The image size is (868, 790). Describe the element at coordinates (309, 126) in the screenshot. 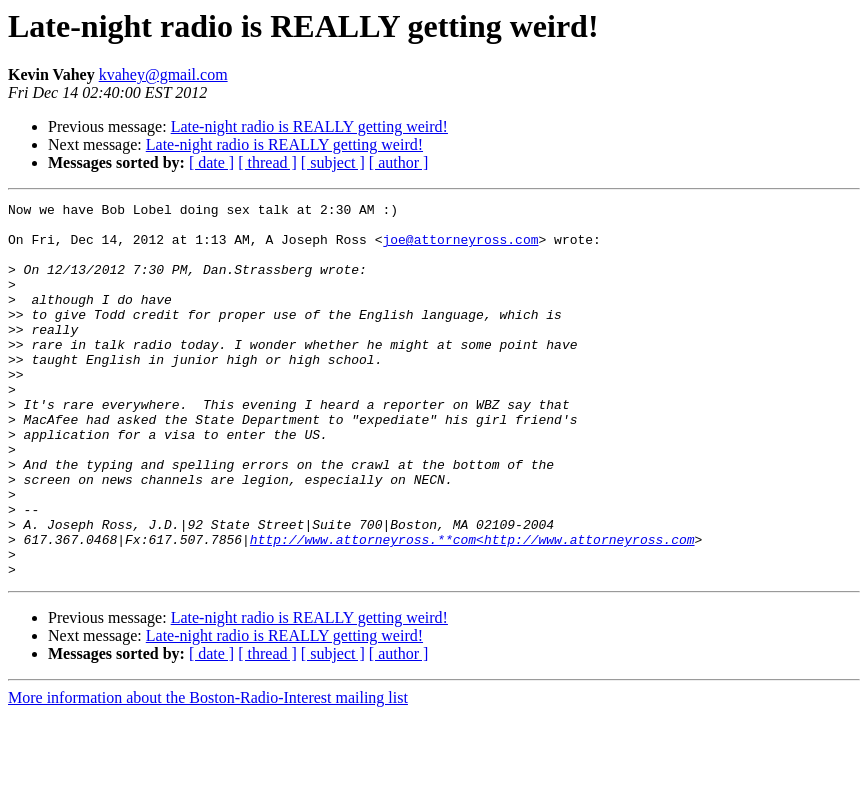

I see `Late-night radio is REALLY getting weird!` at that location.